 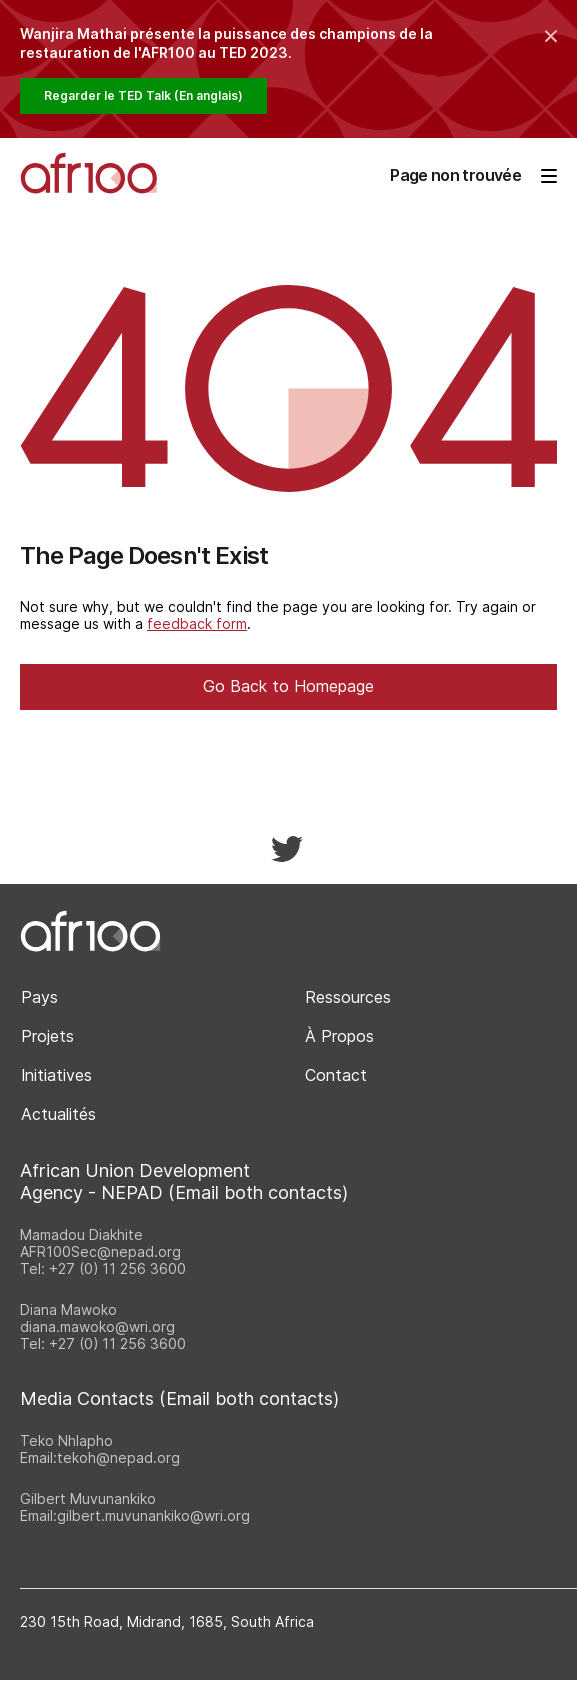 What do you see at coordinates (153, 1515) in the screenshot?
I see `gilbert.muvunankiko@wri.org` at bounding box center [153, 1515].